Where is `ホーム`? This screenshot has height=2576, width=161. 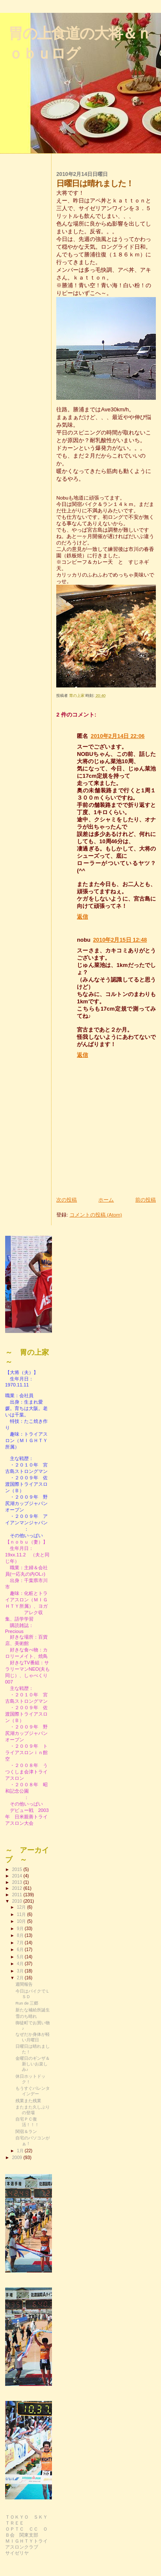 ホーム is located at coordinates (106, 1199).